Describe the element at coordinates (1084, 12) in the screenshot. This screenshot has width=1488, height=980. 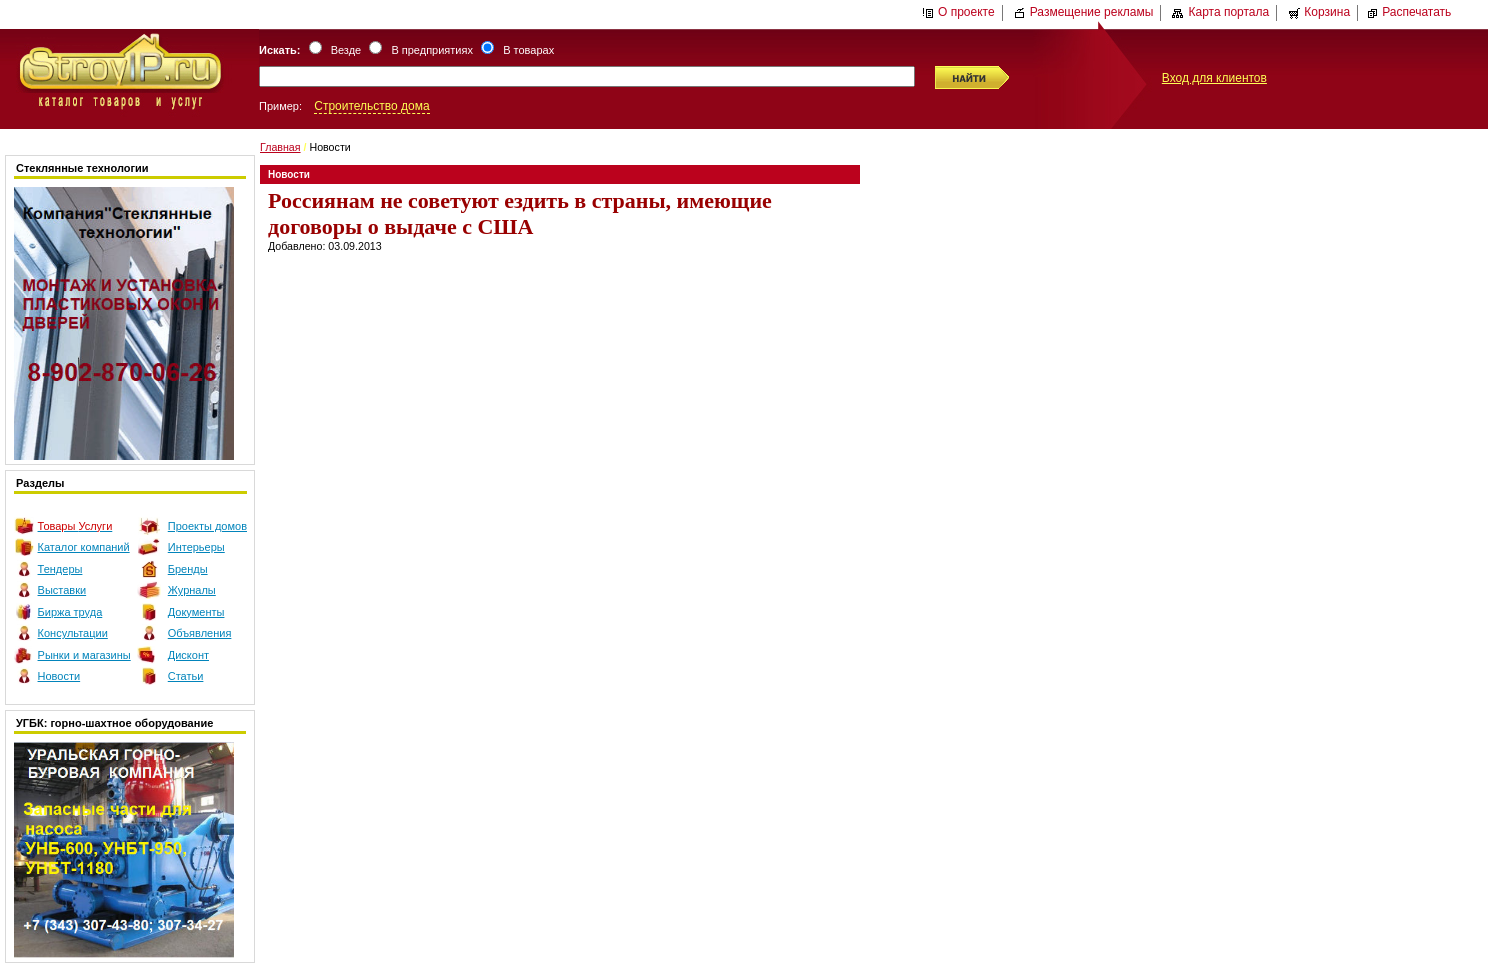
I see `Размещение рекламы` at that location.